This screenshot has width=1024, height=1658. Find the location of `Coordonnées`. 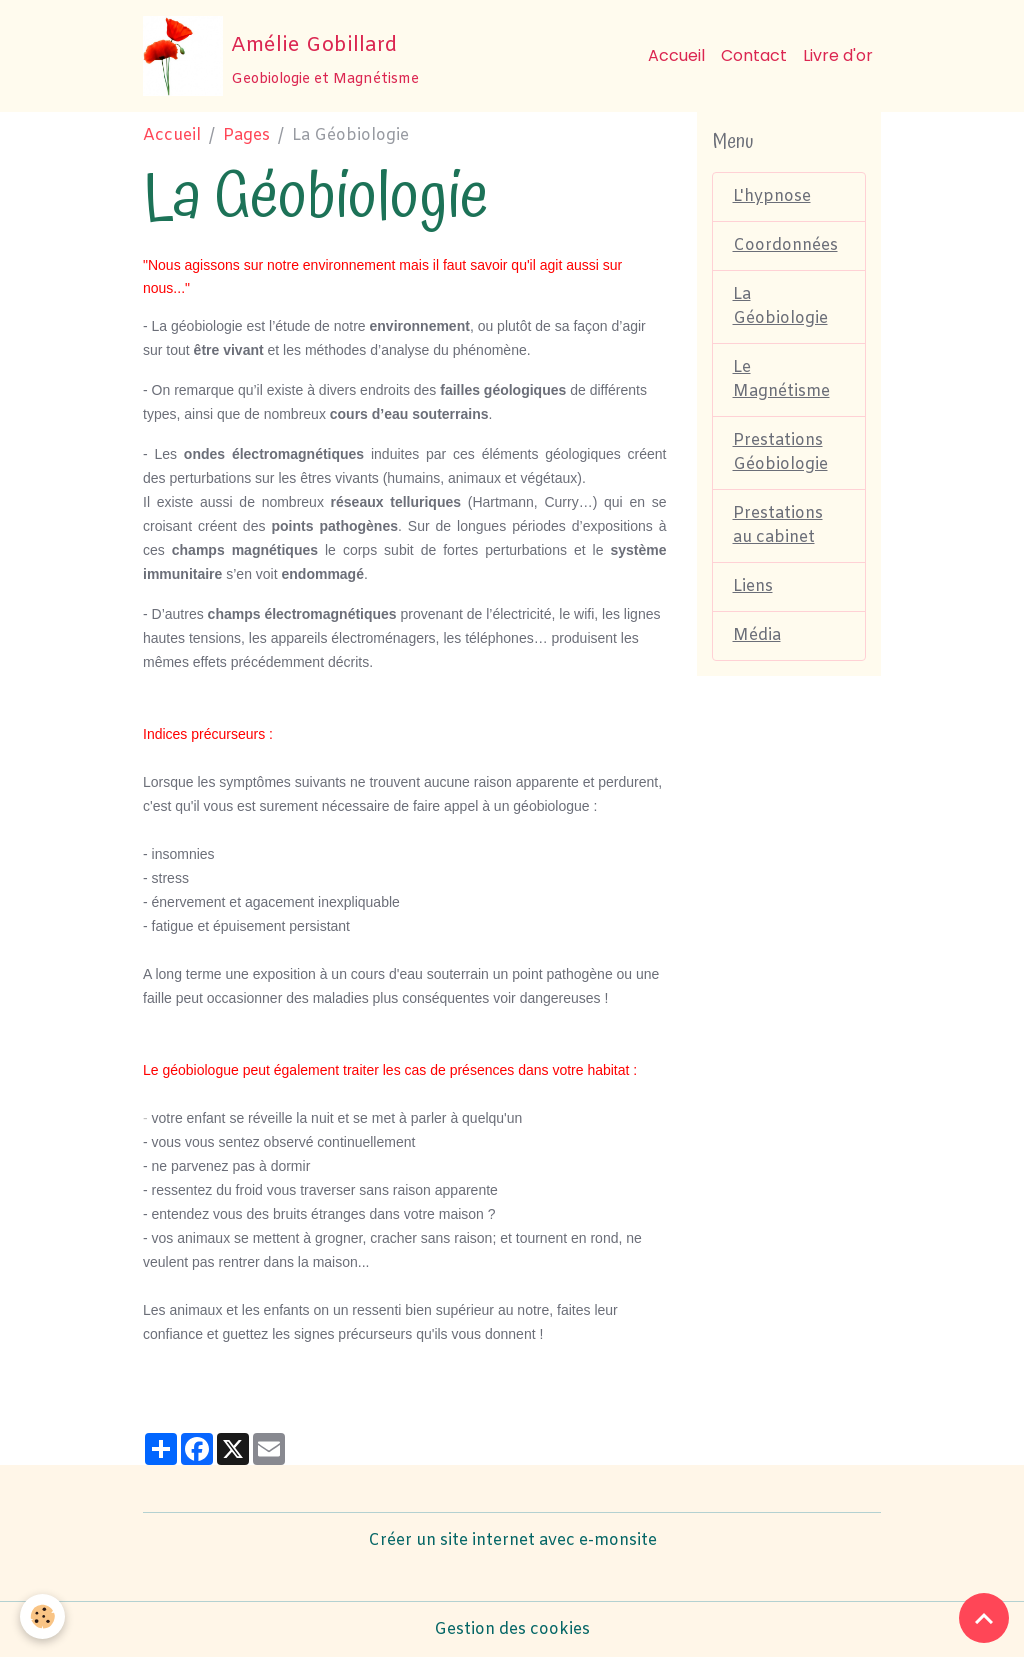

Coordonnées is located at coordinates (785, 245).